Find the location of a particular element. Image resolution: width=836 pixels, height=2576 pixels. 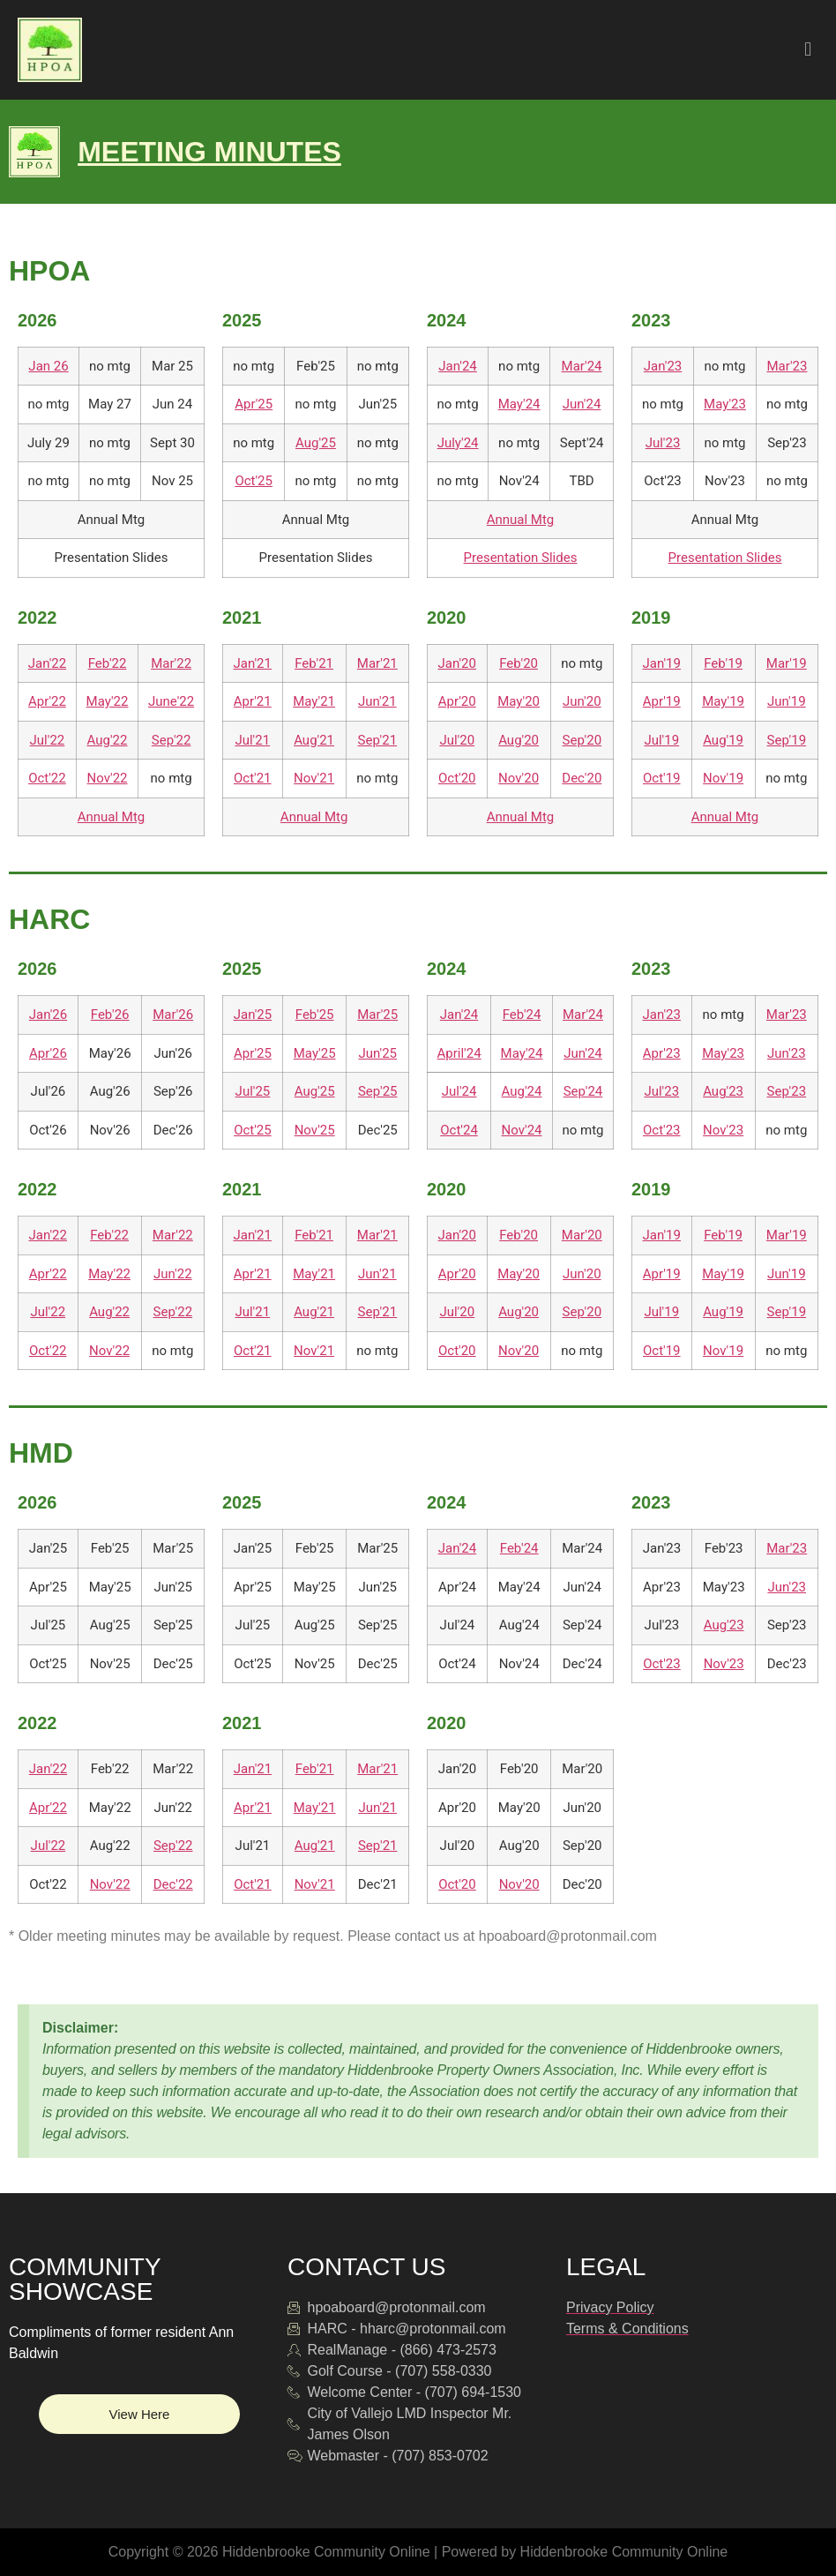

Jun'25 is located at coordinates (377, 1053).